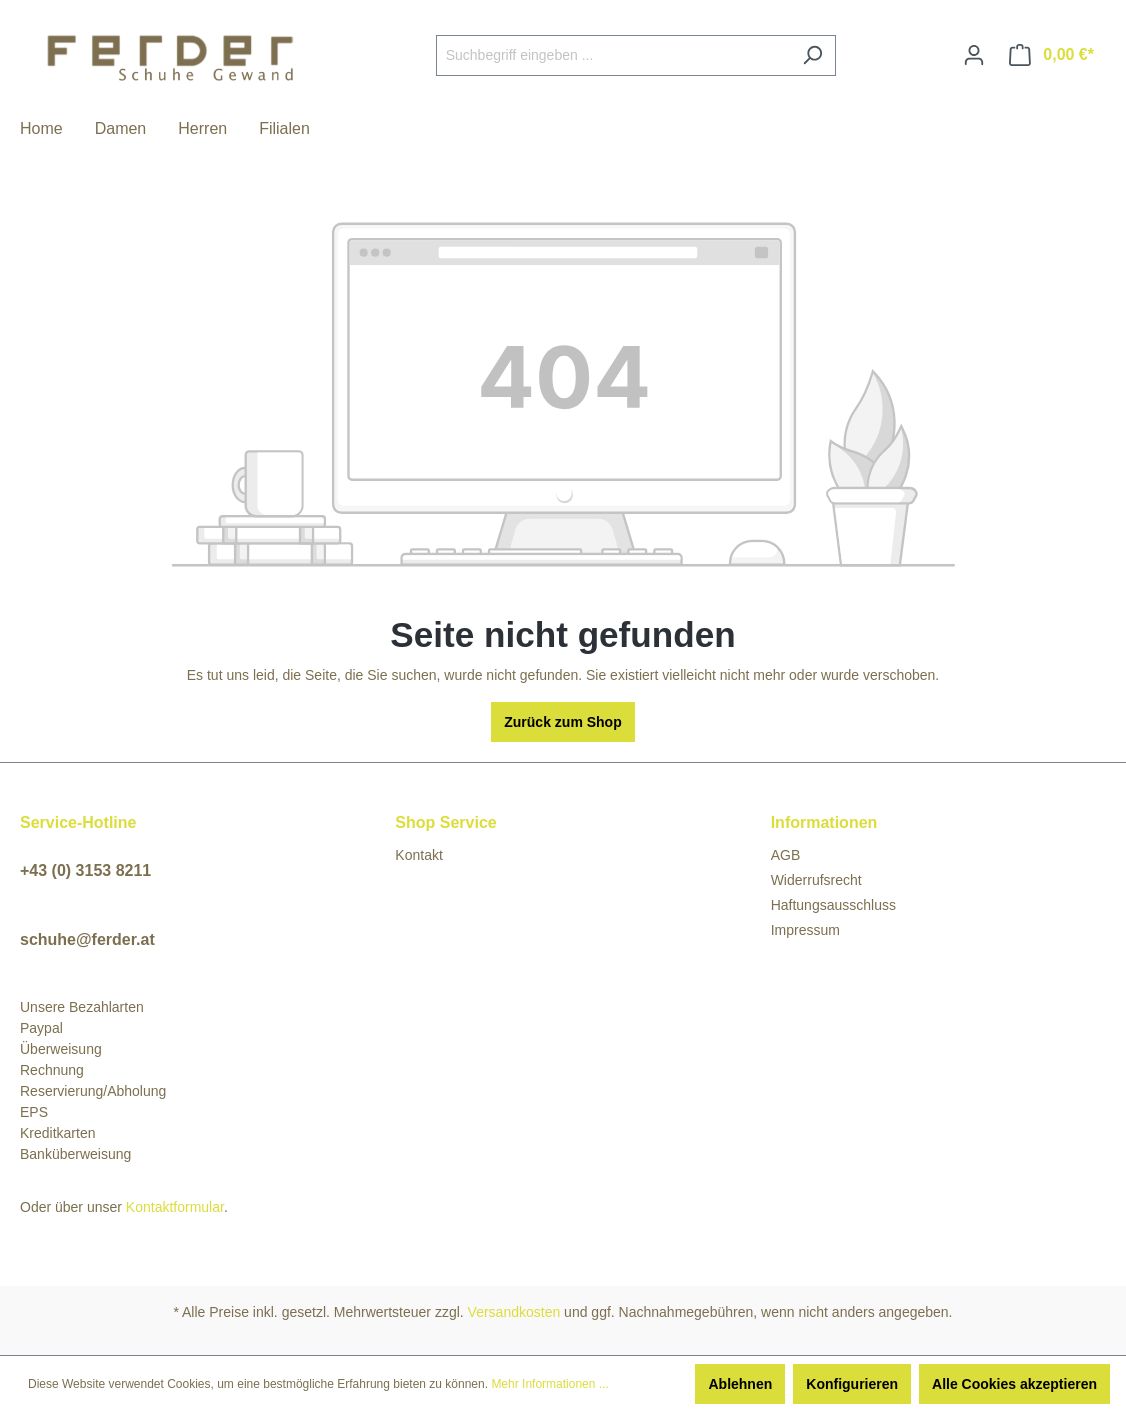 Image resolution: width=1126 pixels, height=1412 pixels. I want to click on [Suchbegriff eingeben ...], so click(613, 55).